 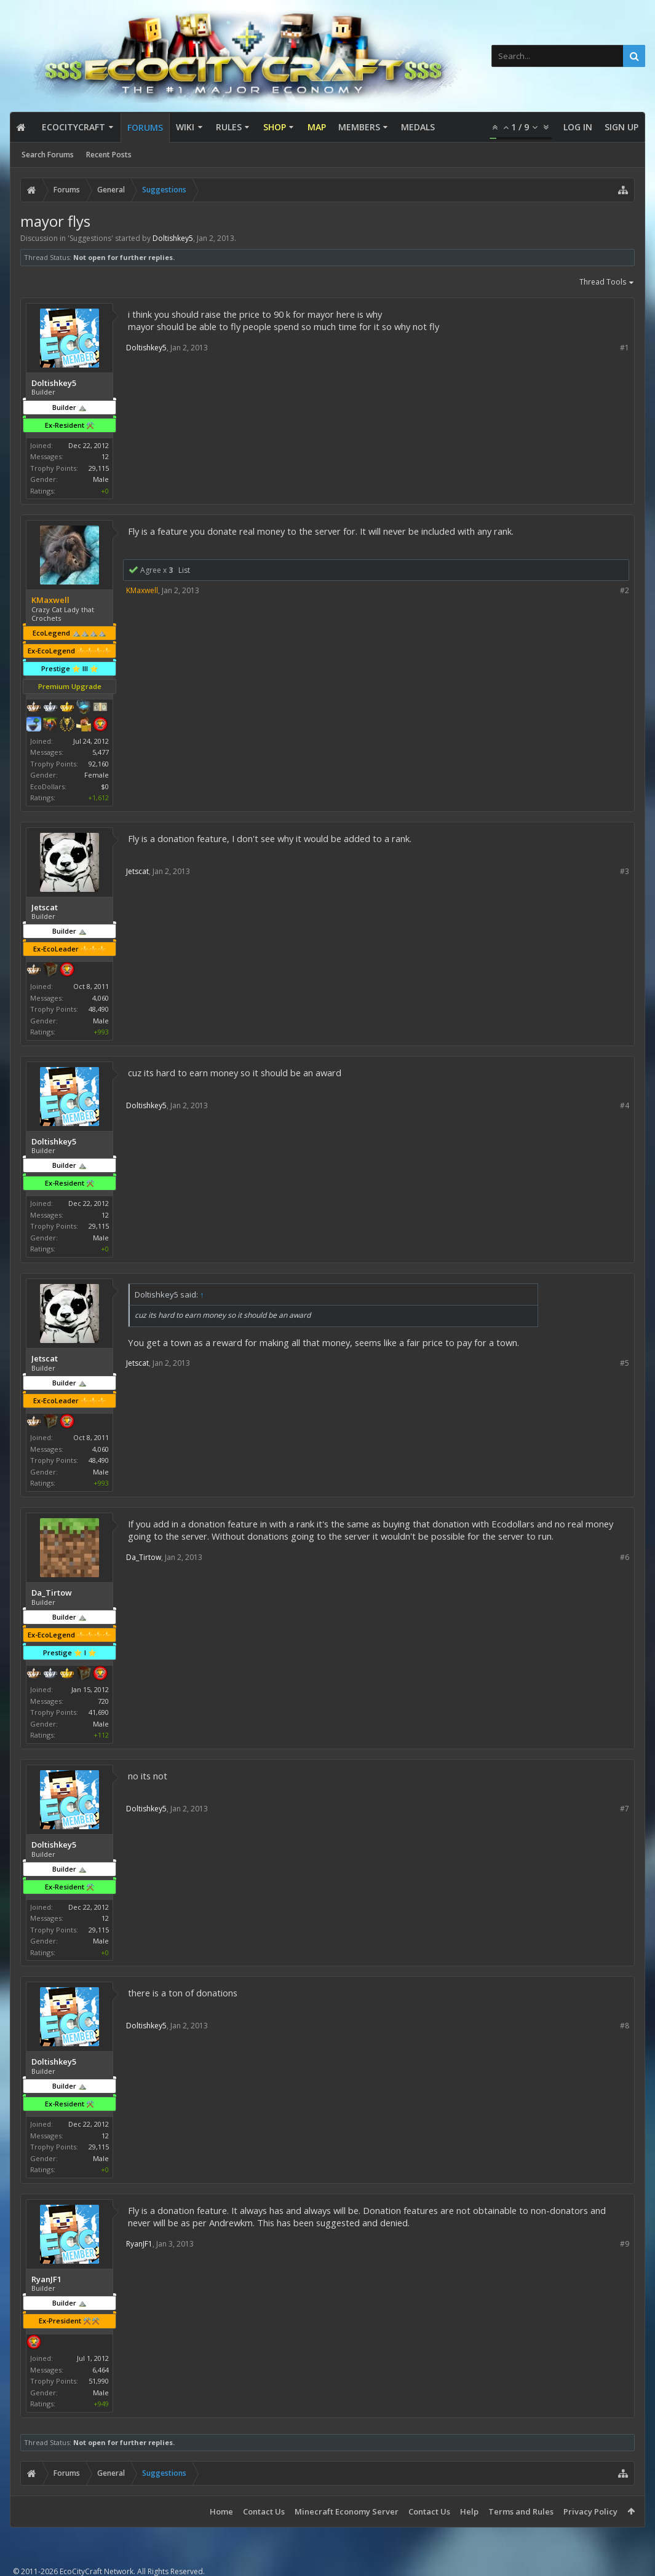 I want to click on #7, so click(x=624, y=1808).